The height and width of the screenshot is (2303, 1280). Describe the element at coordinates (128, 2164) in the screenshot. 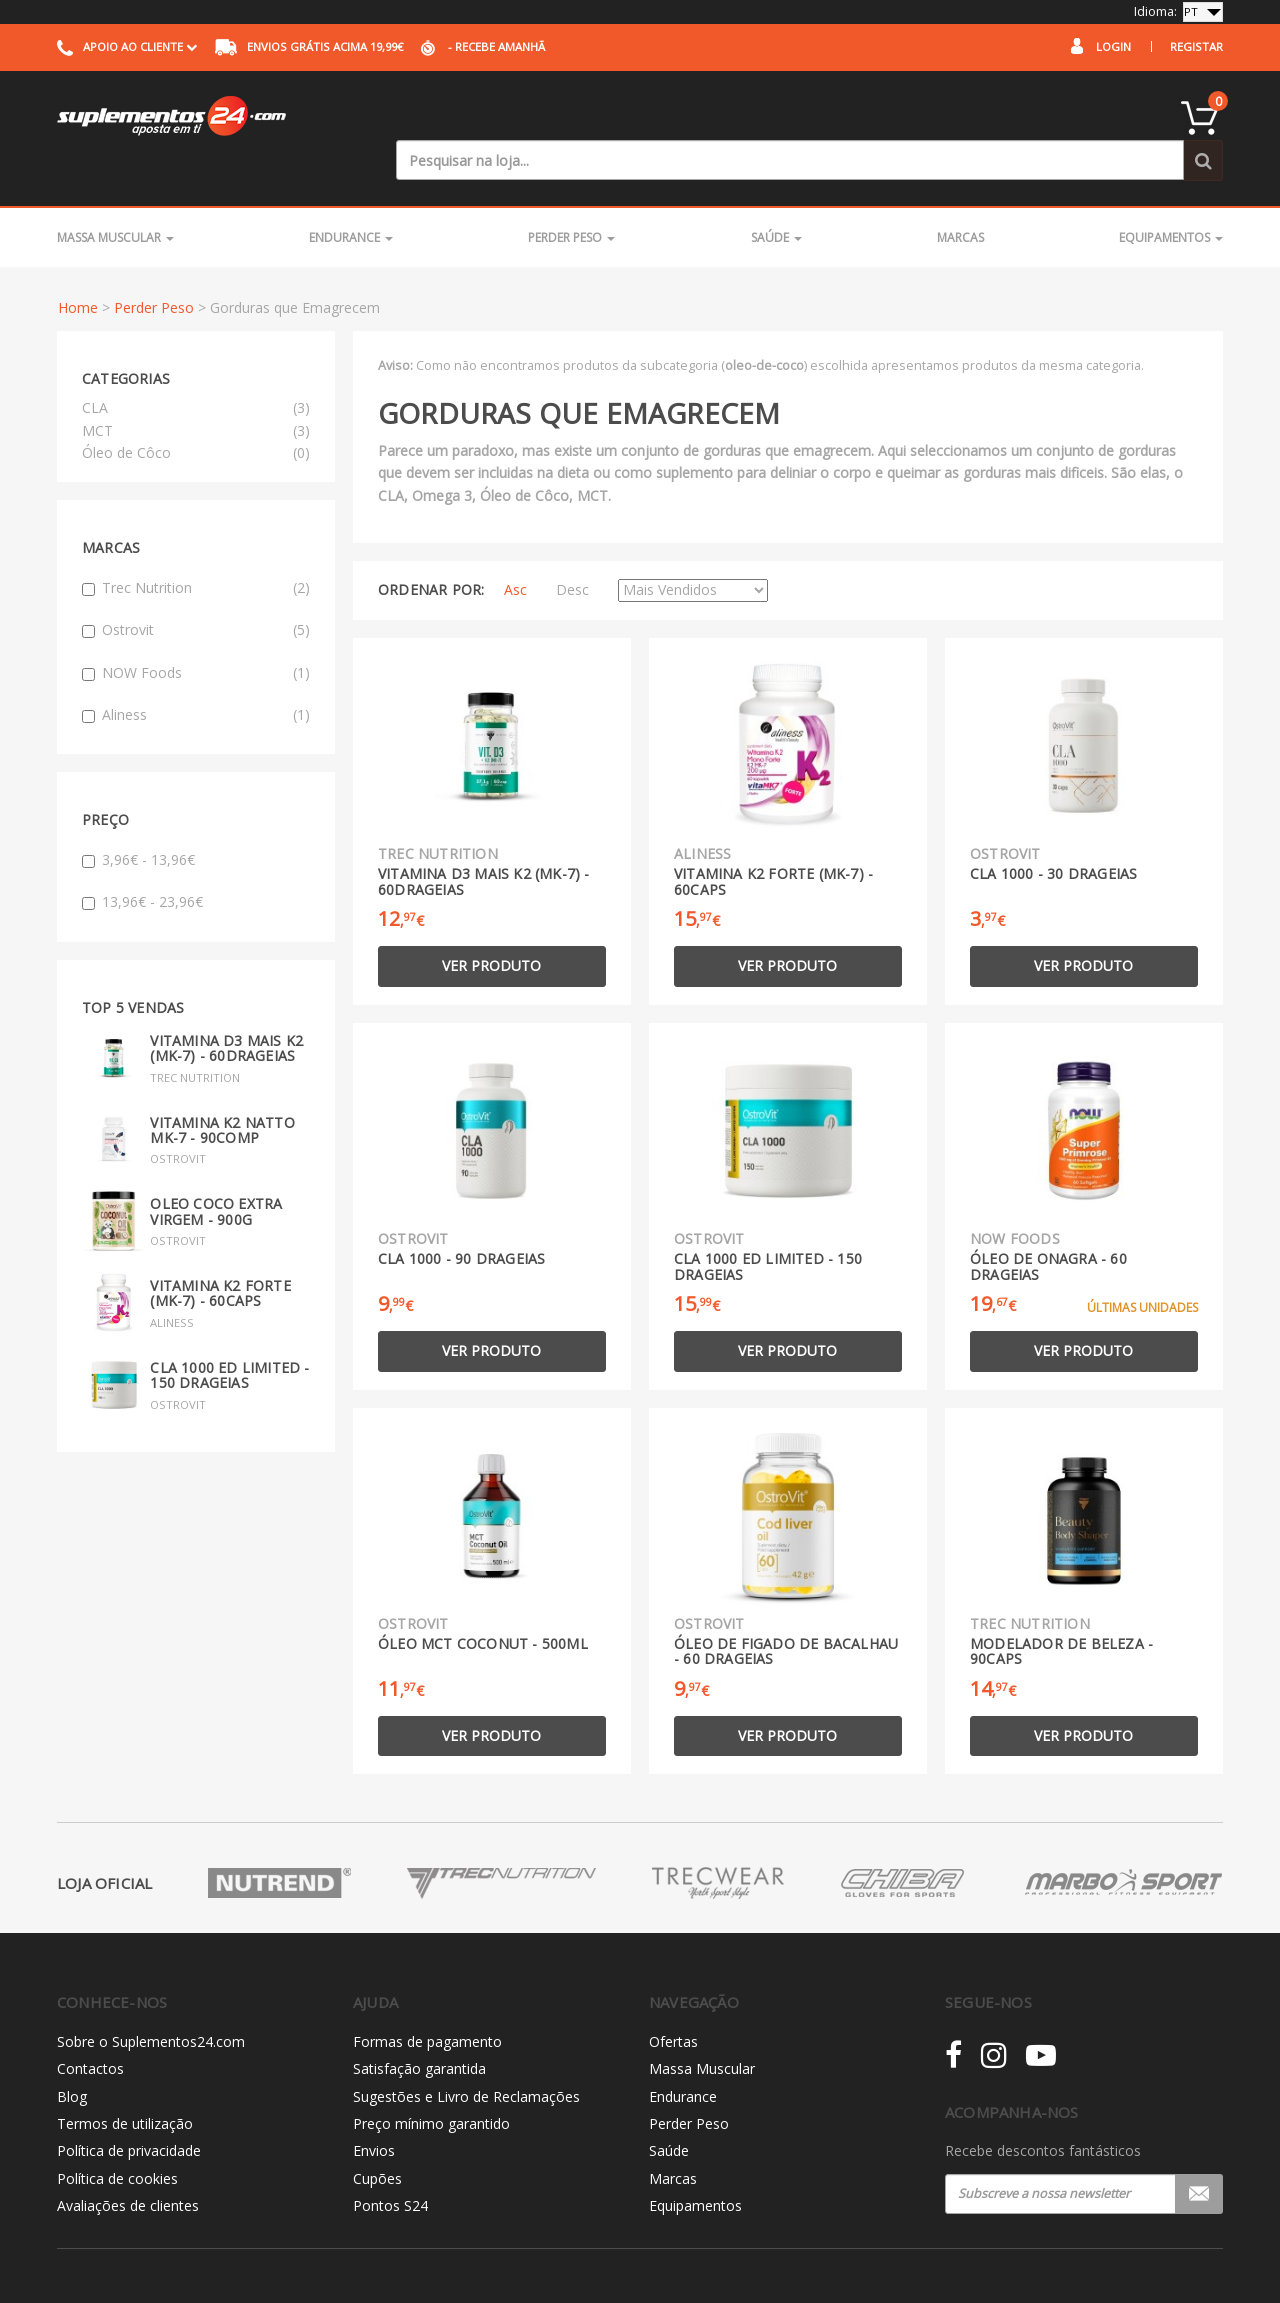

I see `Avaliações de clientes` at that location.